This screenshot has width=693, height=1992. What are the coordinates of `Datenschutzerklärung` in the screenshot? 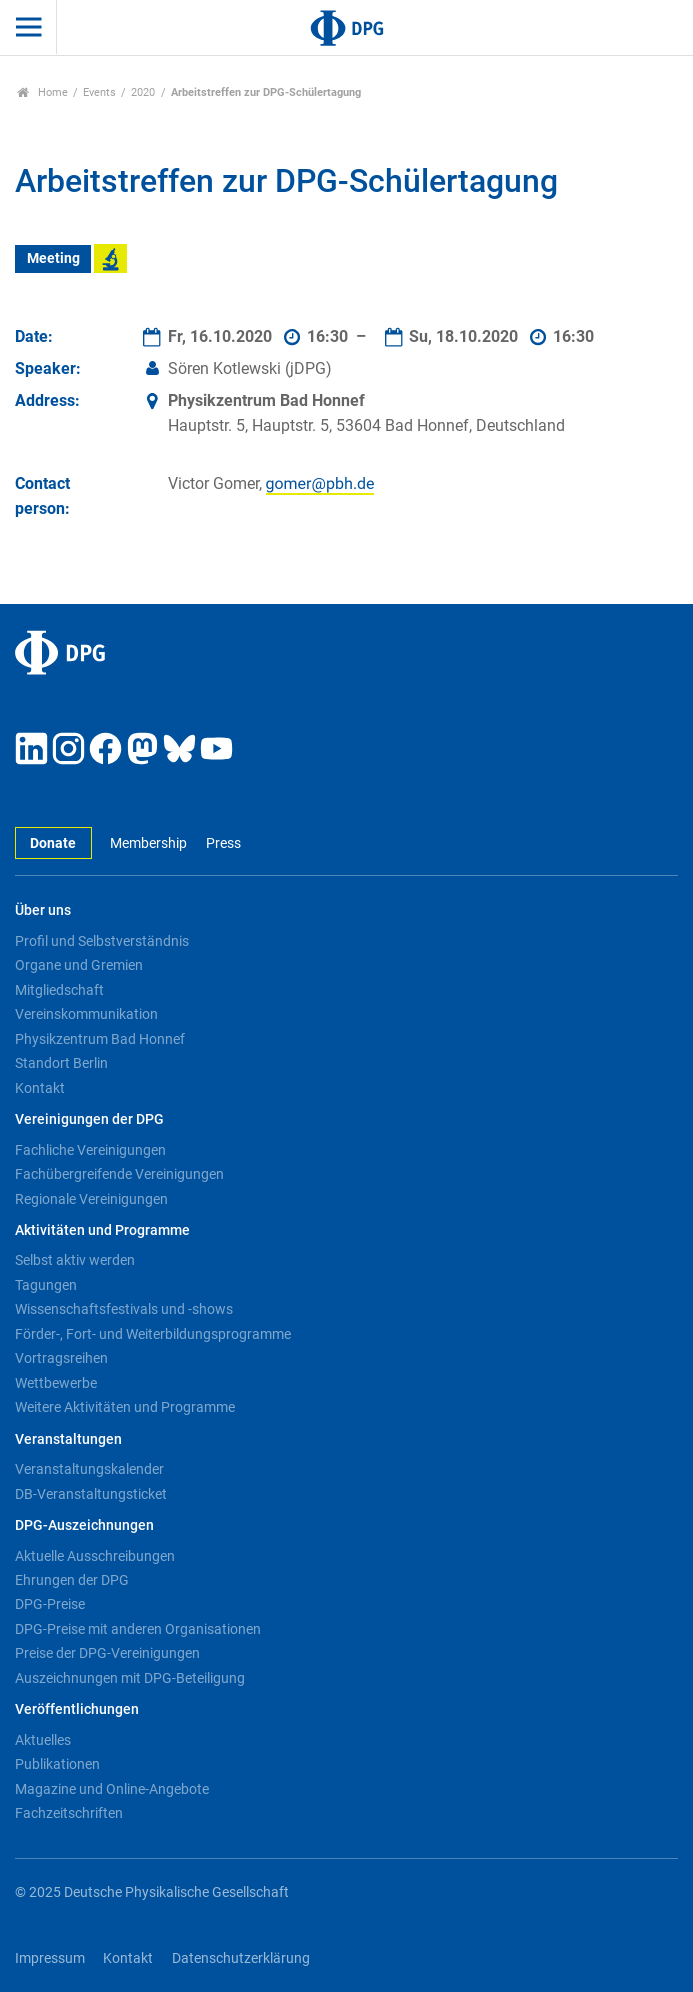 It's located at (241, 1958).